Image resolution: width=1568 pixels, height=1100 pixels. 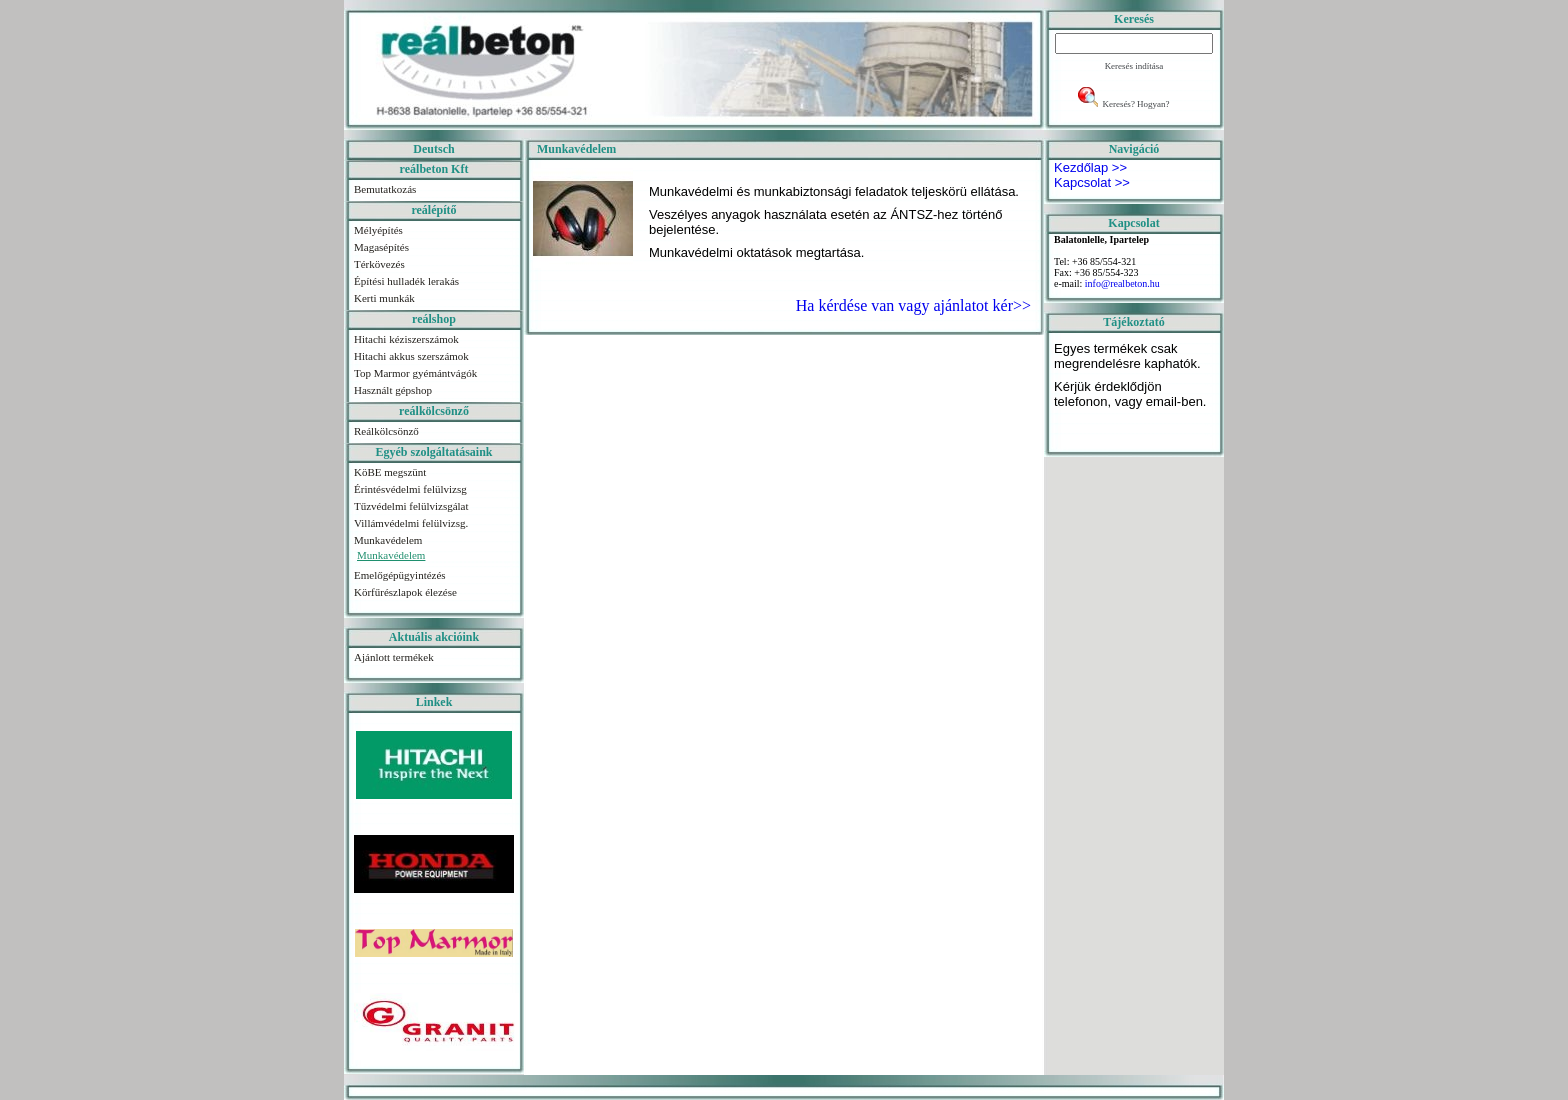 What do you see at coordinates (400, 575) in the screenshot?
I see `Emelőgépügyintézés` at bounding box center [400, 575].